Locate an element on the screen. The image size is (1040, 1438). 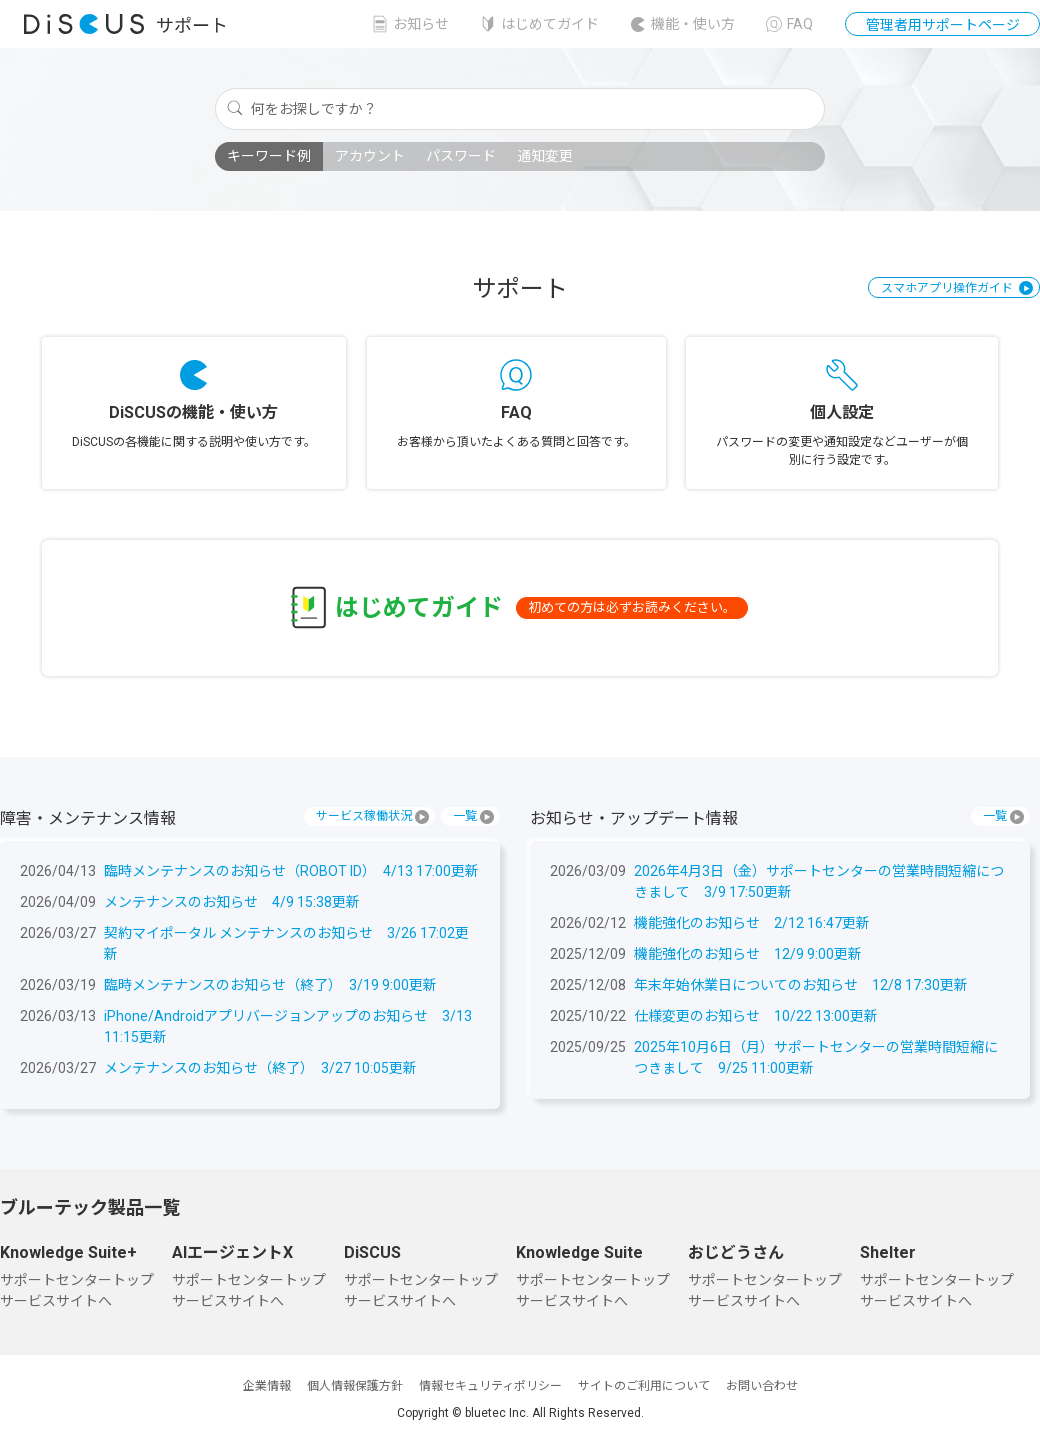
iPhone/Androidアプリバージョンアップのお知らせ 3/13 11:15更新 is located at coordinates (288, 1026).